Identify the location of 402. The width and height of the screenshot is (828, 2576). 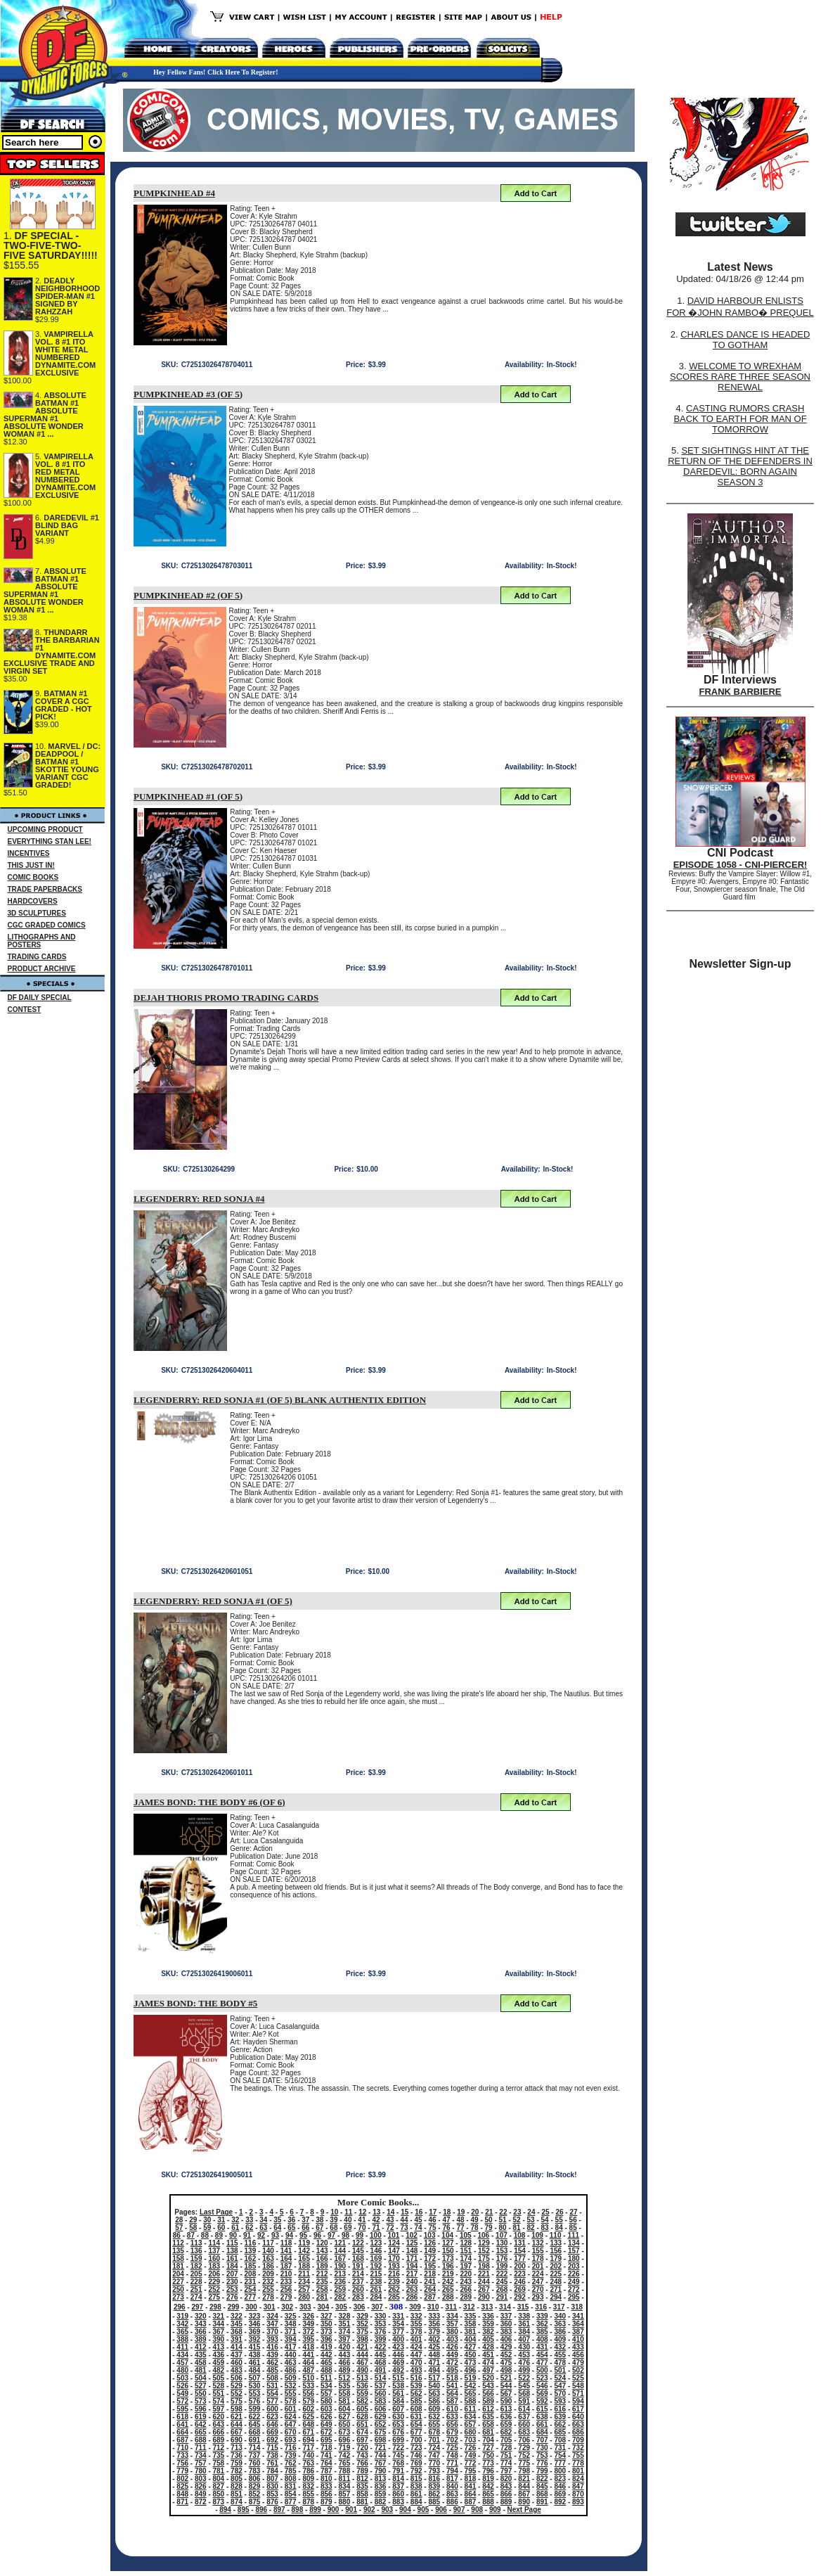
(434, 2339).